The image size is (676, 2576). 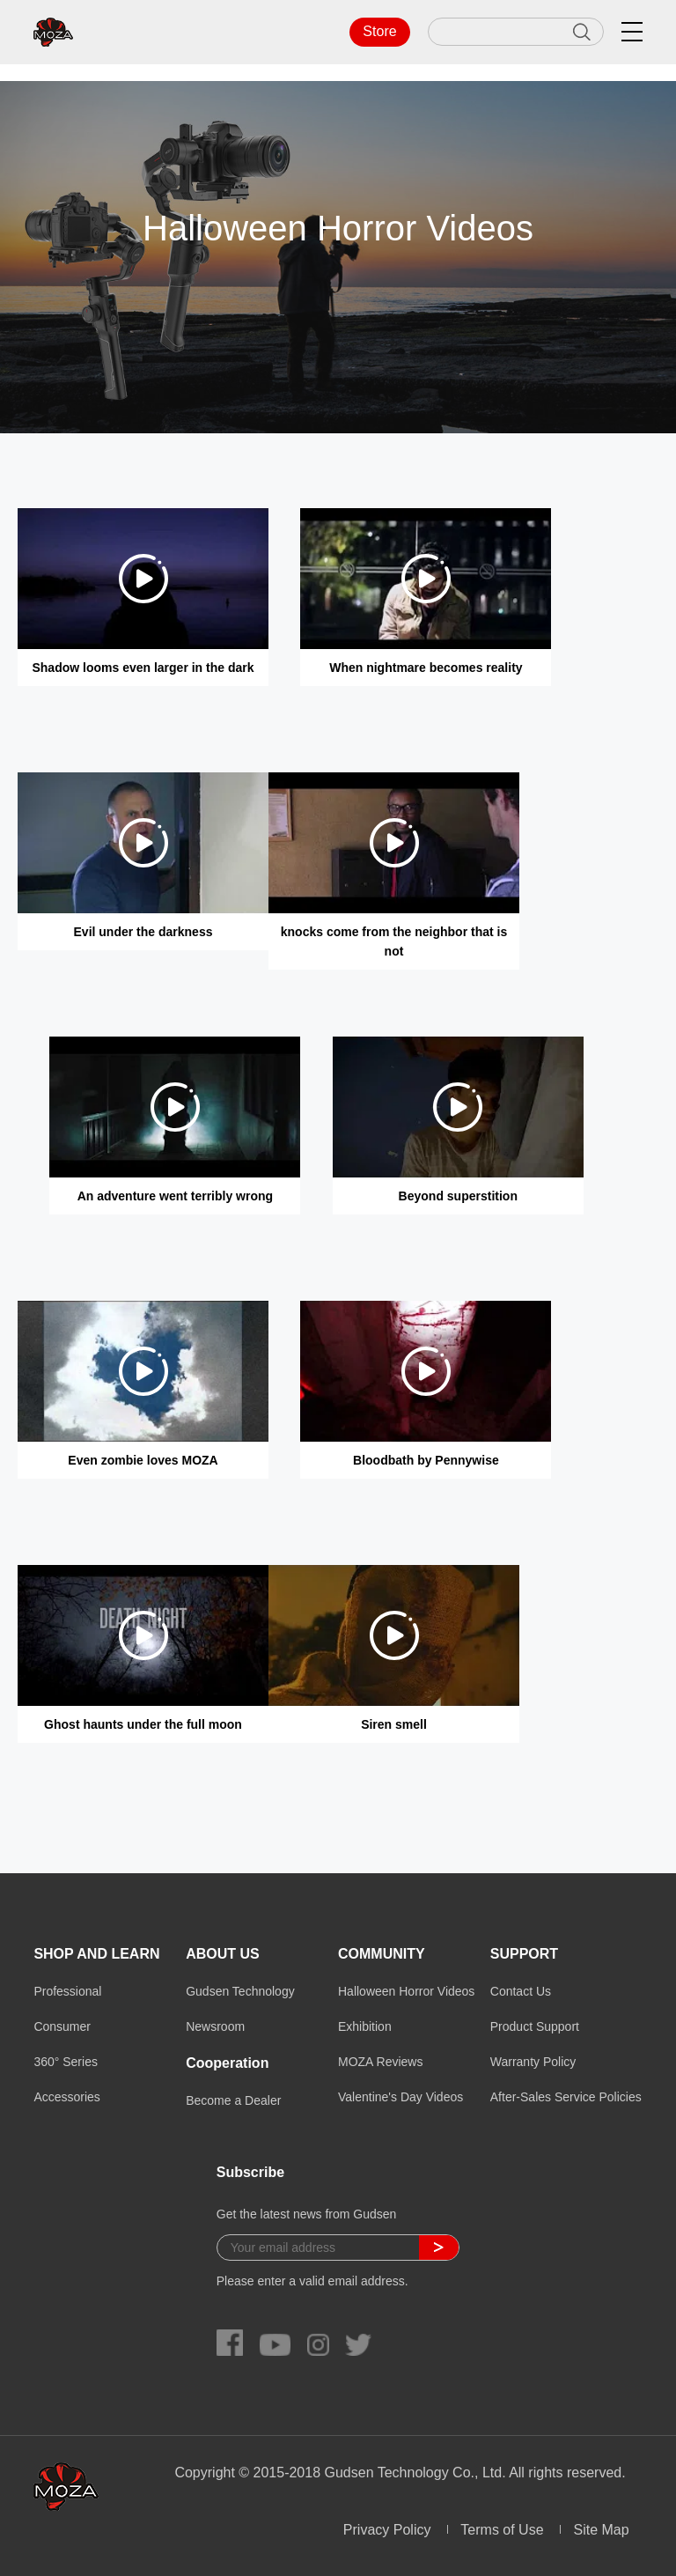 I want to click on Store, so click(x=379, y=31).